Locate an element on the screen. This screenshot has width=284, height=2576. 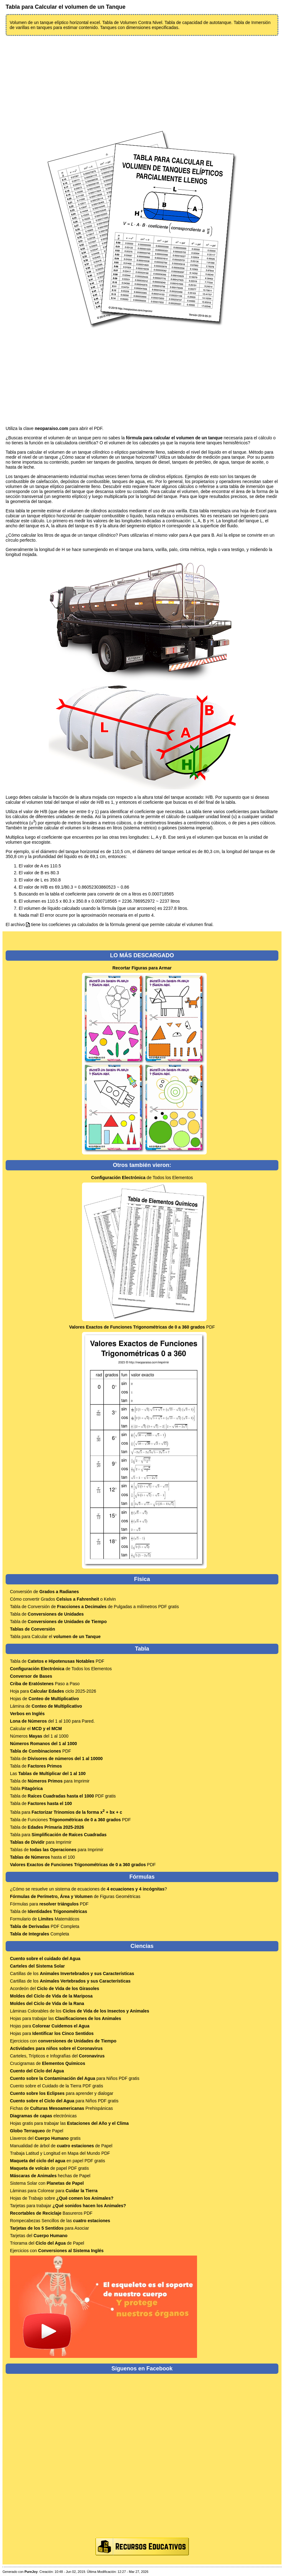
de papel PDF gratis is located at coordinates (49, 2168).